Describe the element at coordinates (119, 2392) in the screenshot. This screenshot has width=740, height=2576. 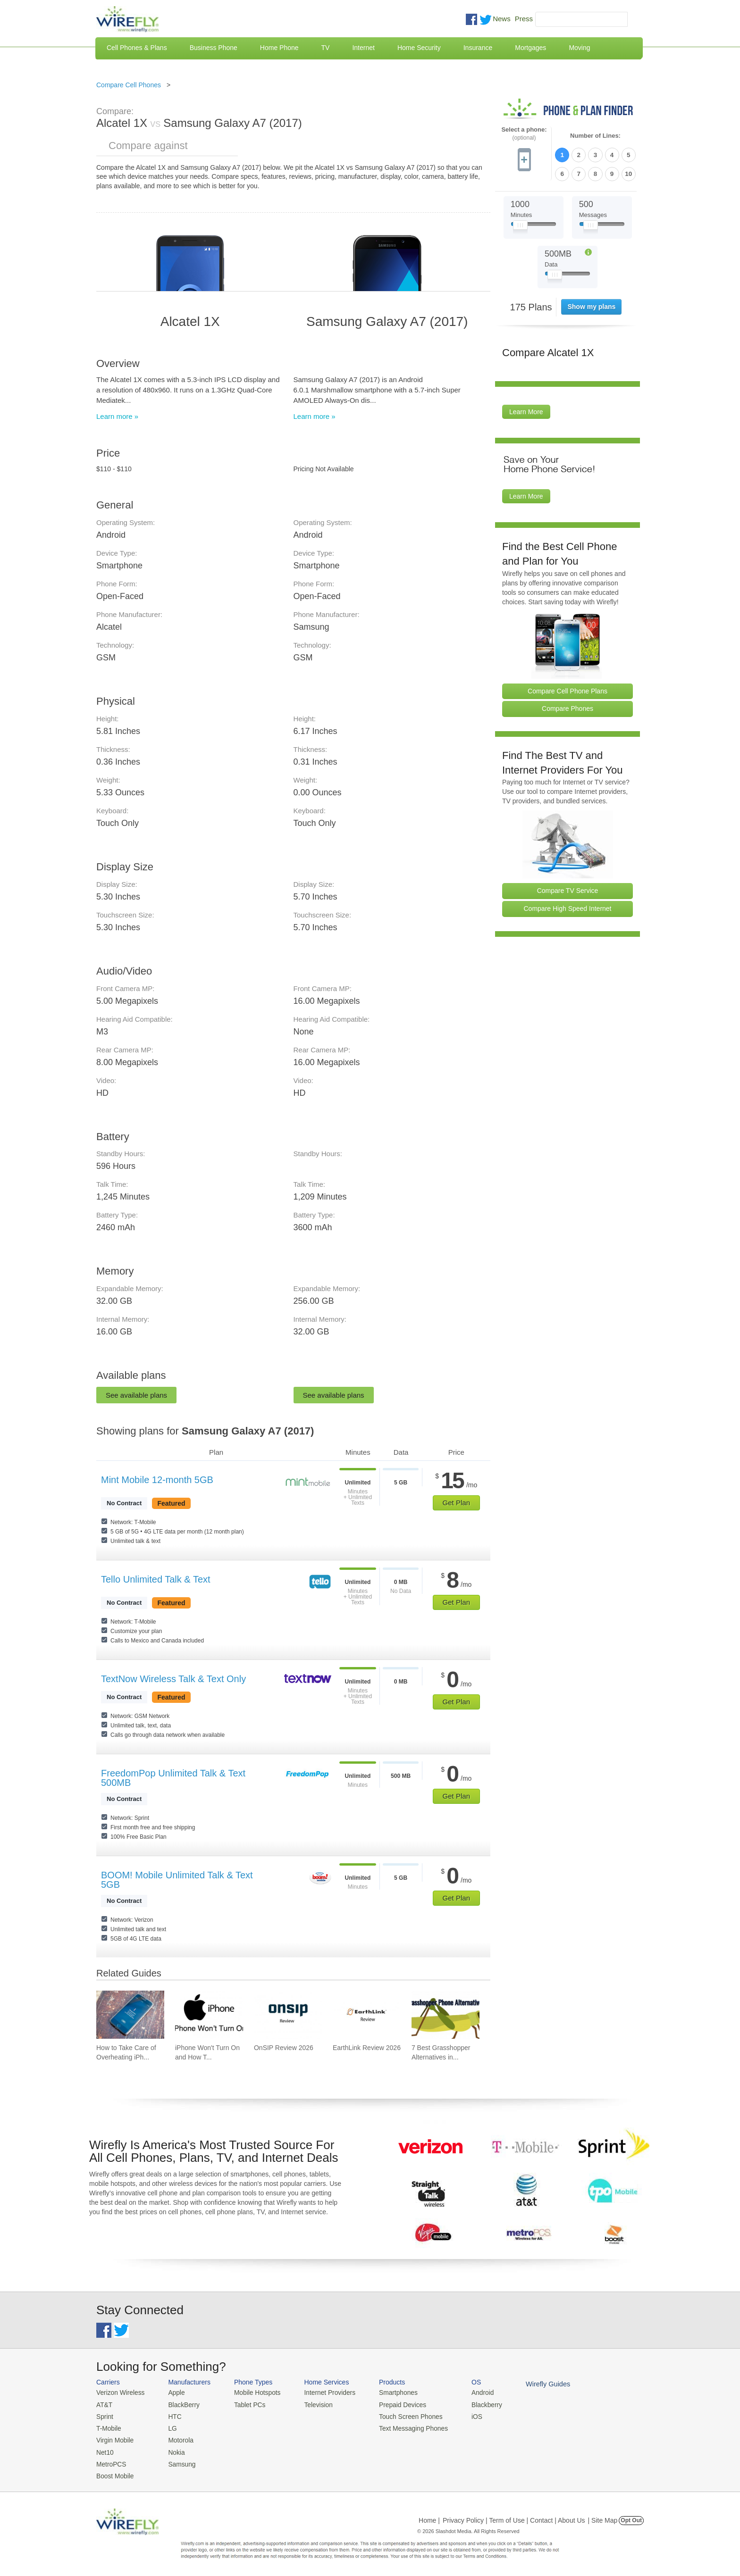
I see `Verizon Wireless` at that location.